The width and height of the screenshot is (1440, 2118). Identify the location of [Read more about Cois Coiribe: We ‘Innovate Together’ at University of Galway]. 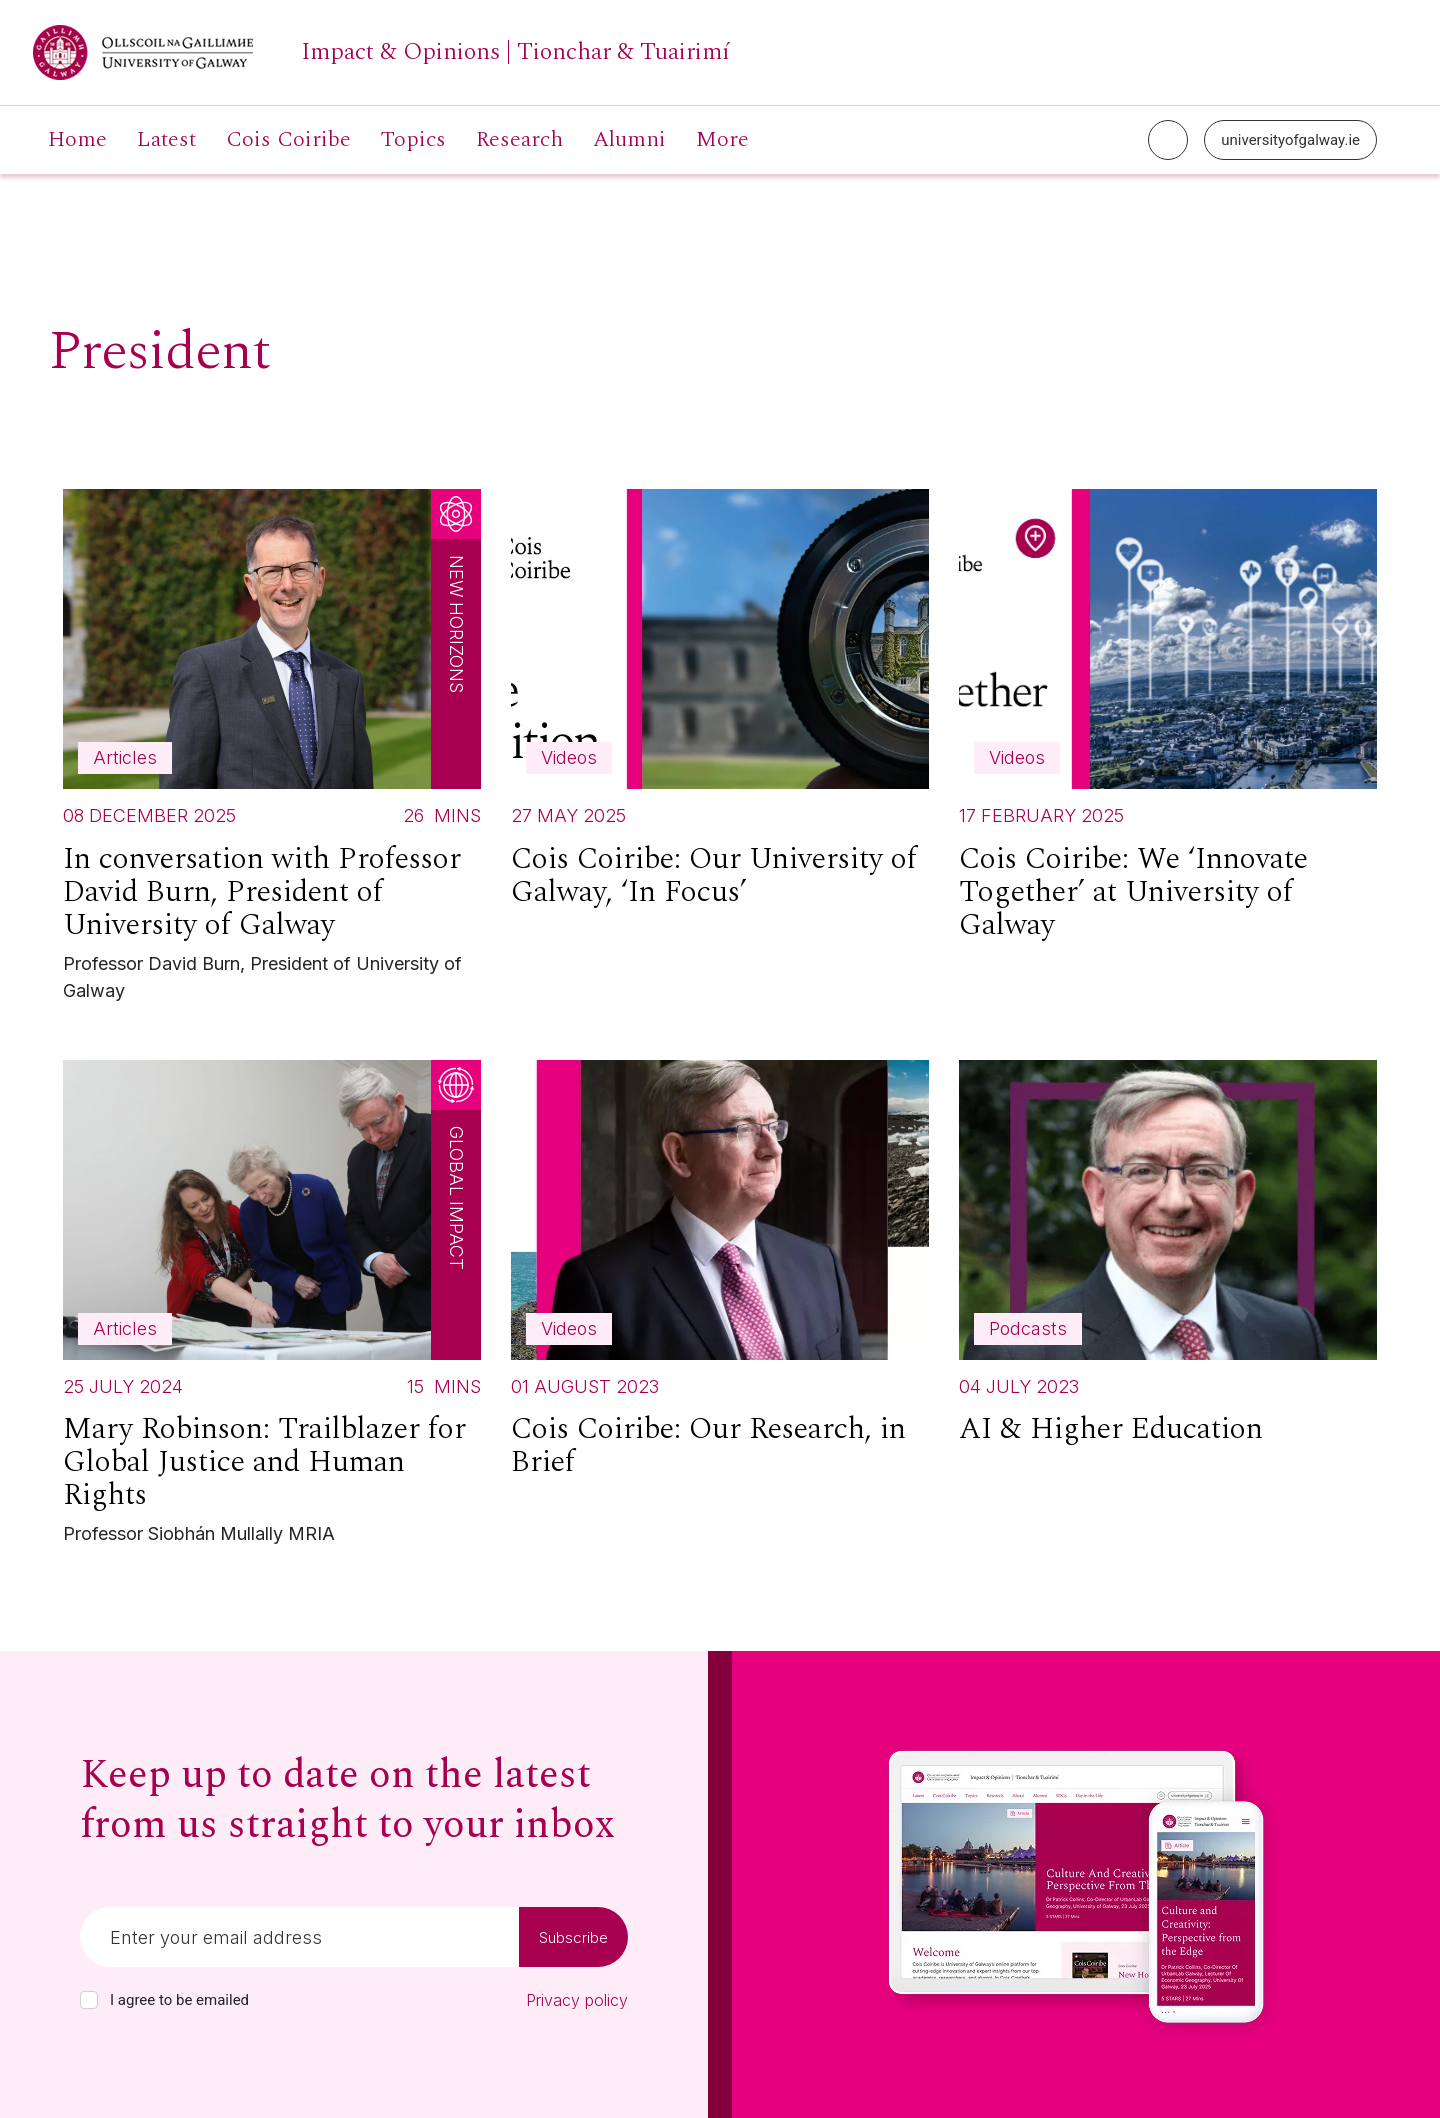
(1168, 723).